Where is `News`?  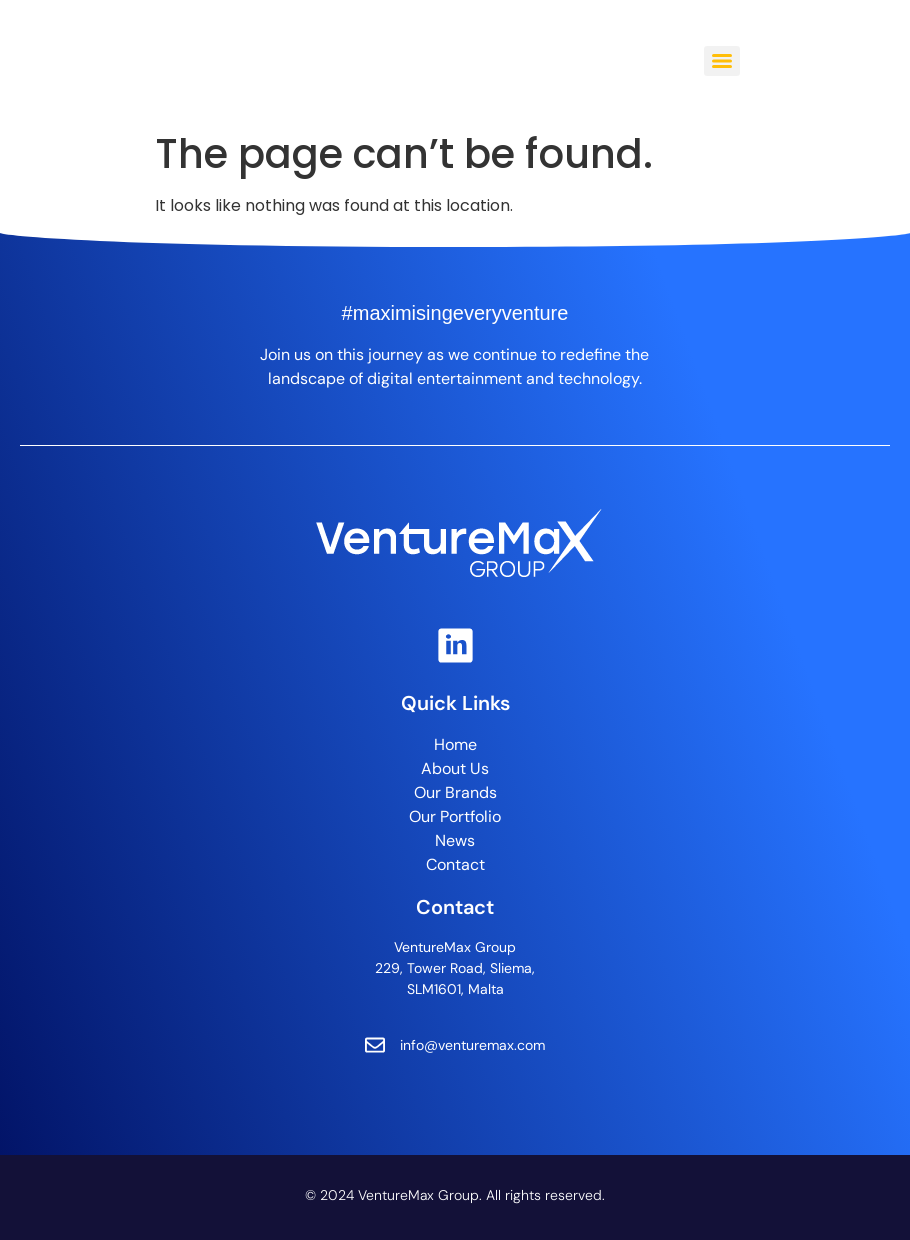 News is located at coordinates (455, 840).